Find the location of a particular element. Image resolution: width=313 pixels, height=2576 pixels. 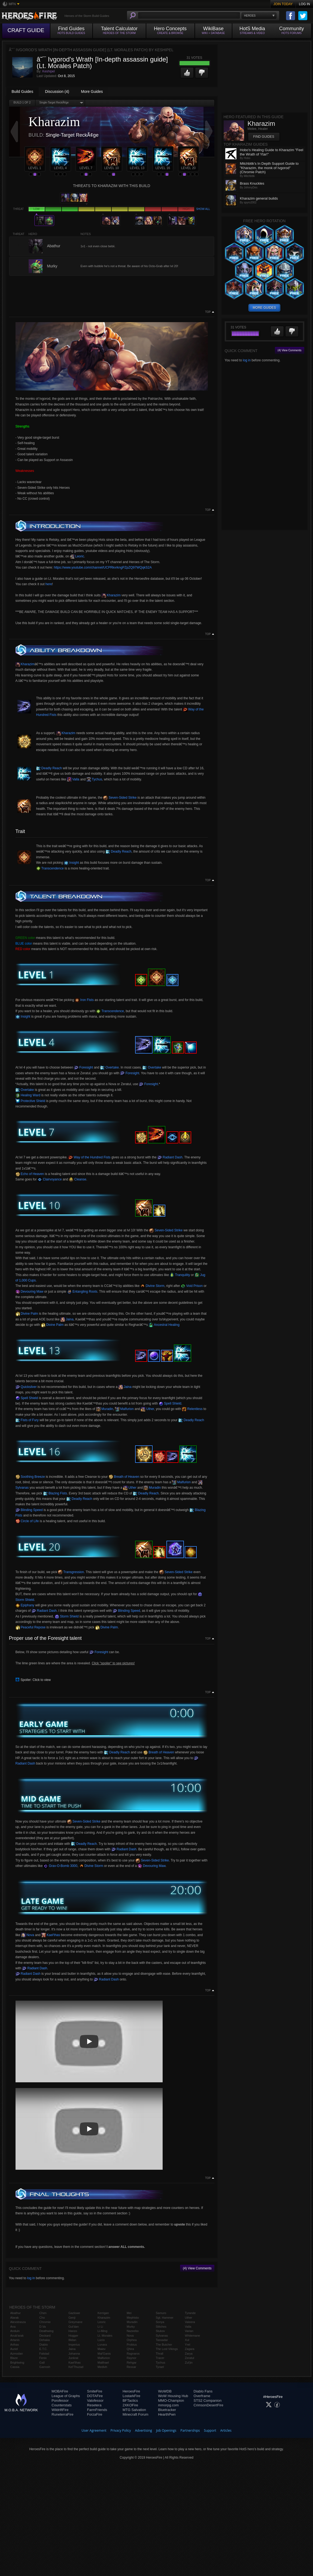

WoWDB is located at coordinates (165, 2391).